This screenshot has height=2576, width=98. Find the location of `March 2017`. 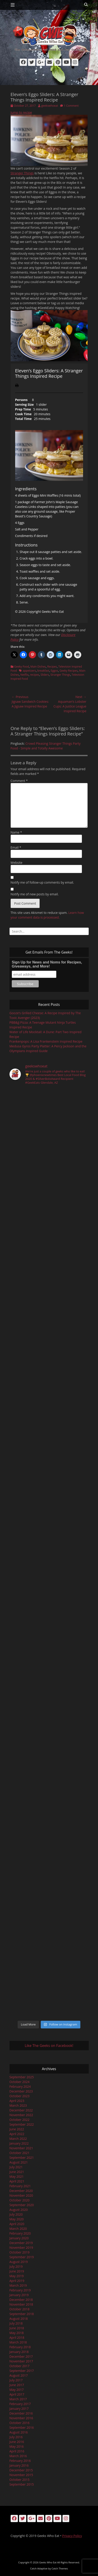

March 2017 is located at coordinates (18, 2399).